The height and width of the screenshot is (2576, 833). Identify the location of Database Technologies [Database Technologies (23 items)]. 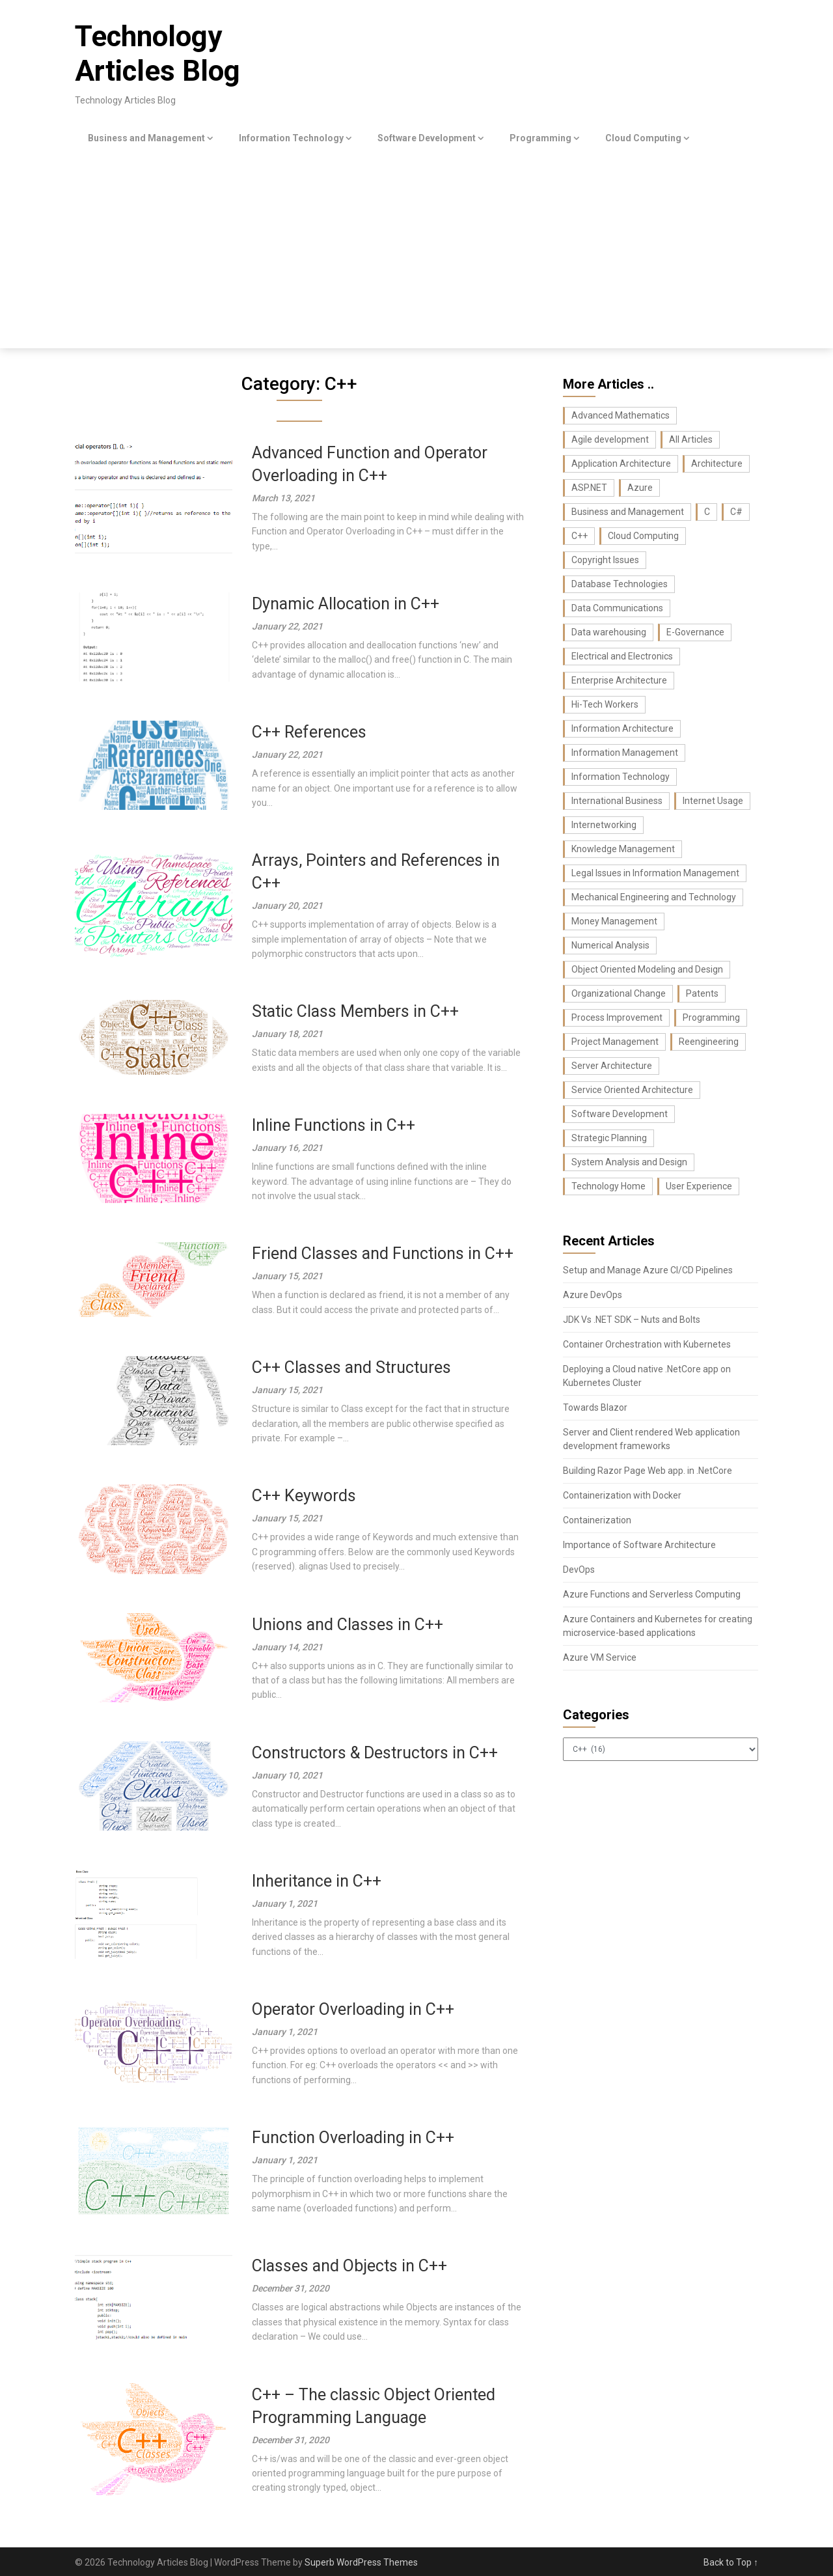
(619, 584).